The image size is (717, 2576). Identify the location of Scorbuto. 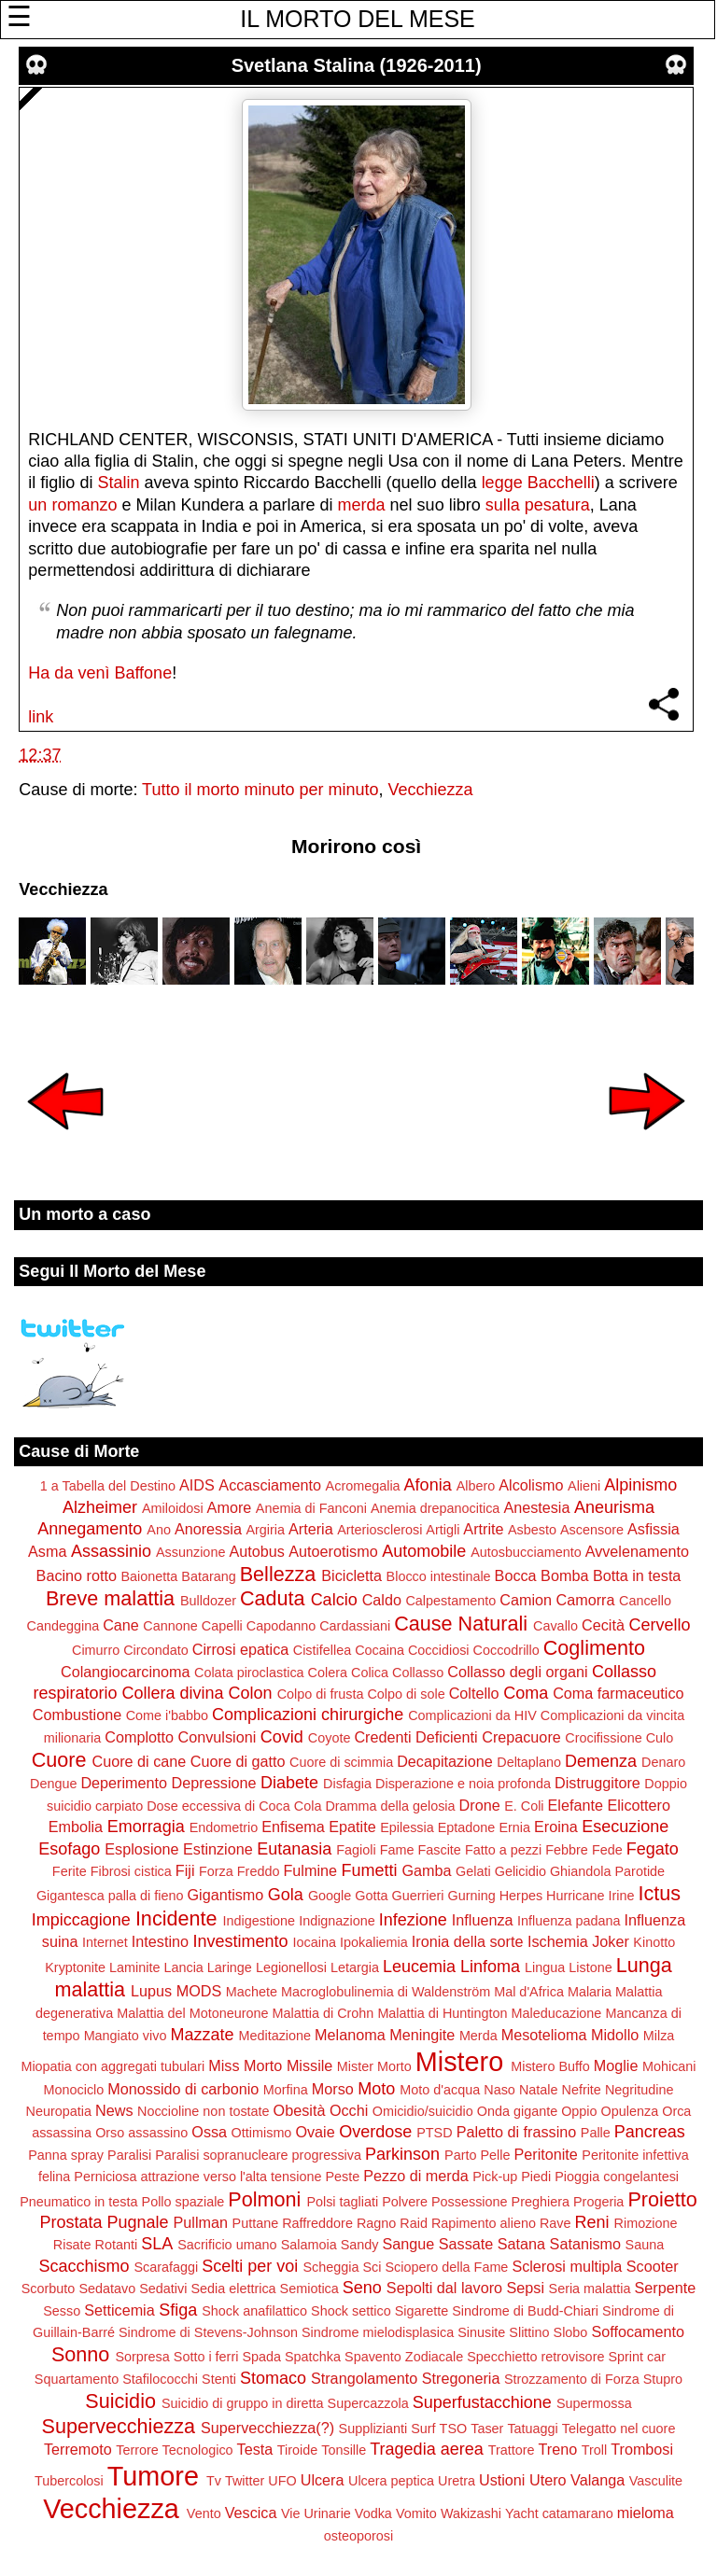
(48, 2288).